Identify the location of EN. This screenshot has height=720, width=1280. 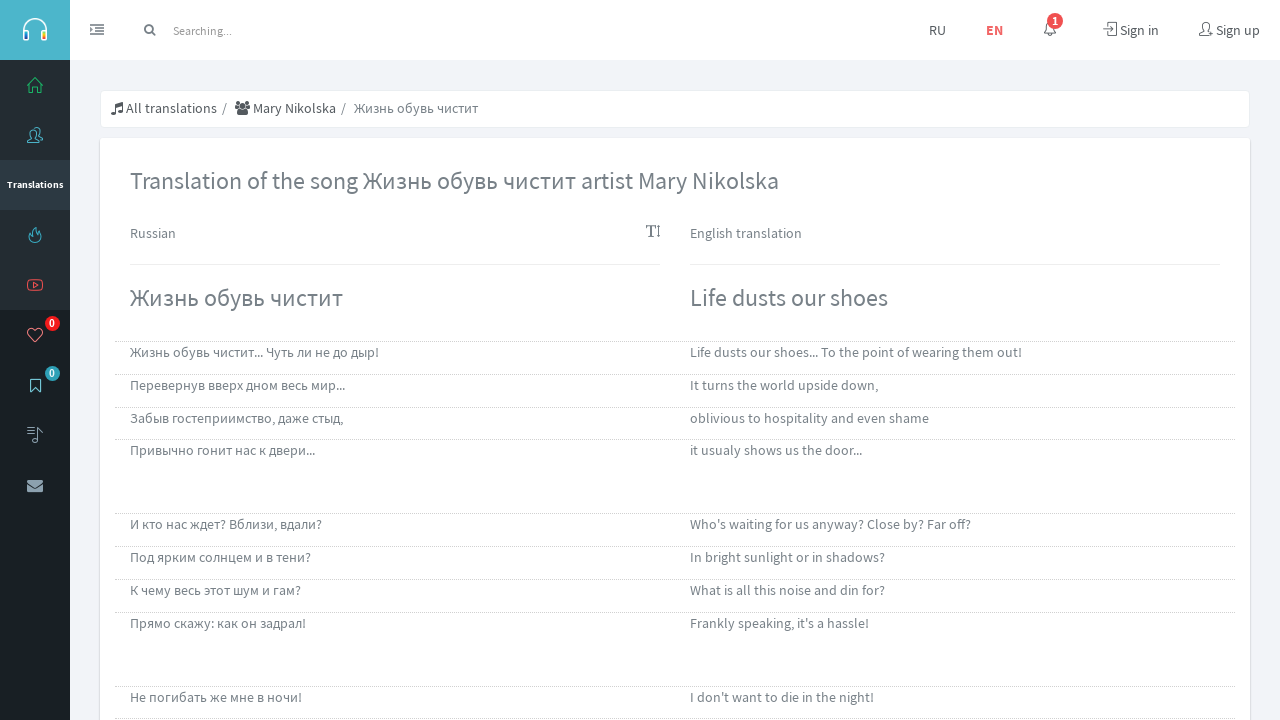
(994, 30).